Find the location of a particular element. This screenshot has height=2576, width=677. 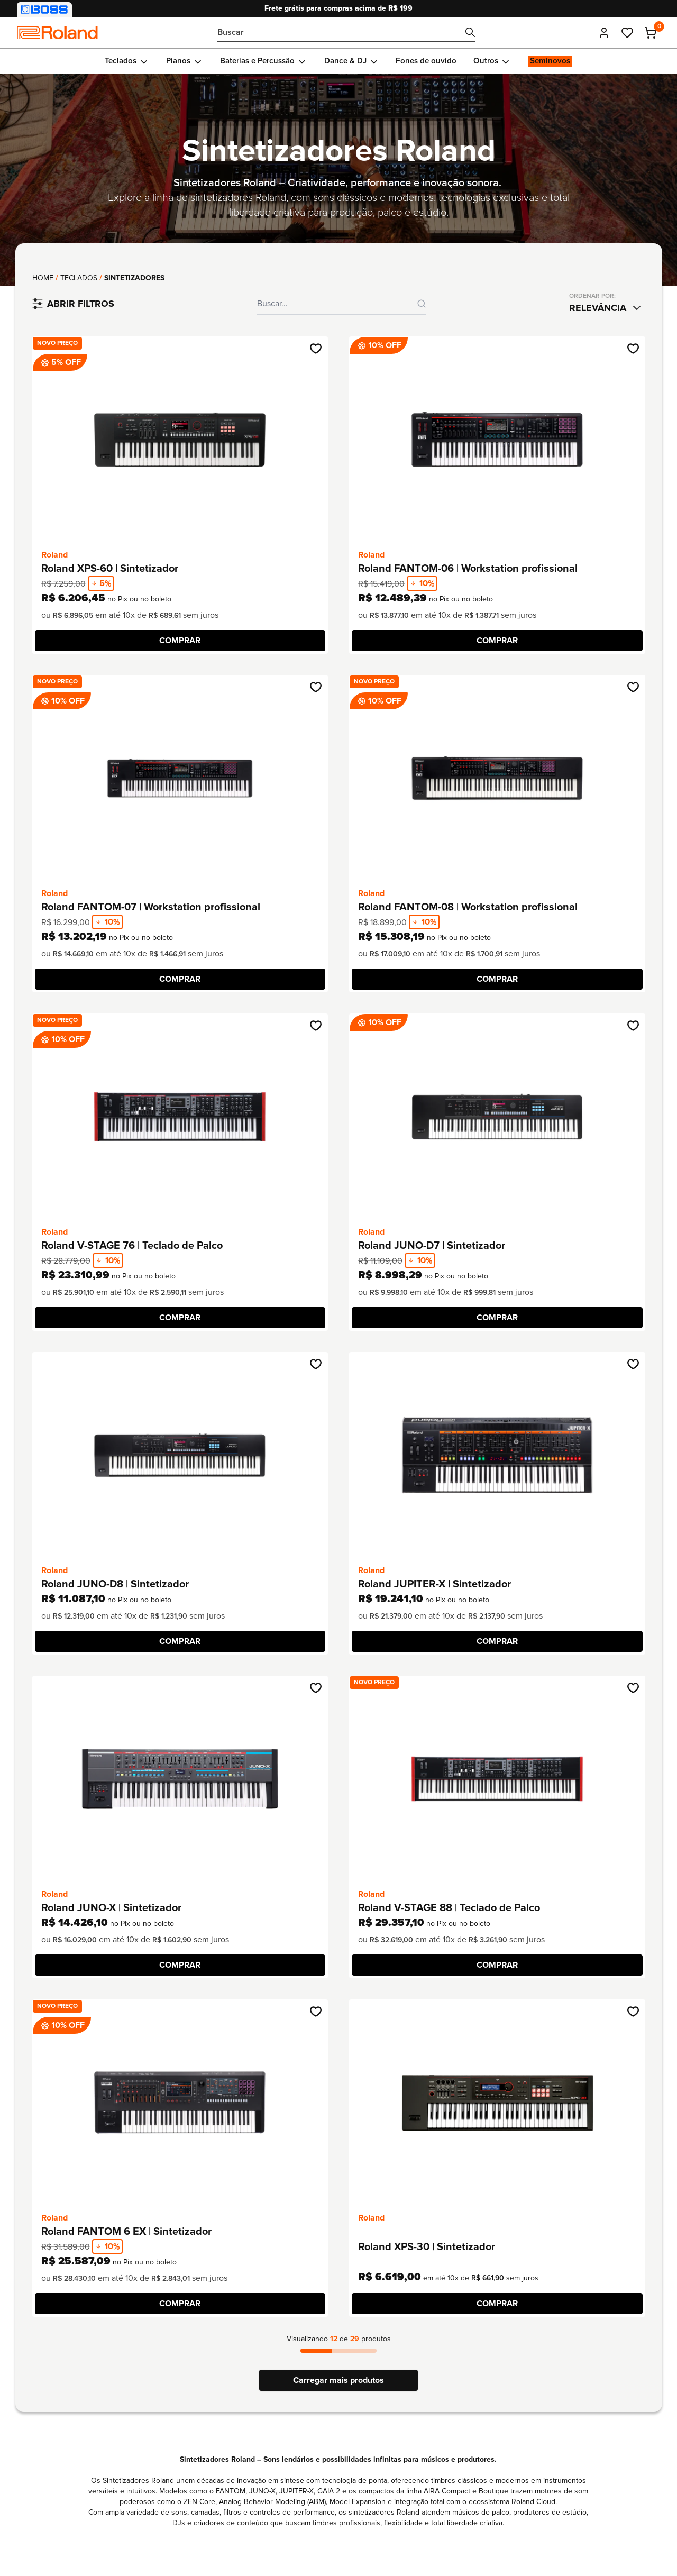

[Filtrar produtos] is located at coordinates (73, 303).